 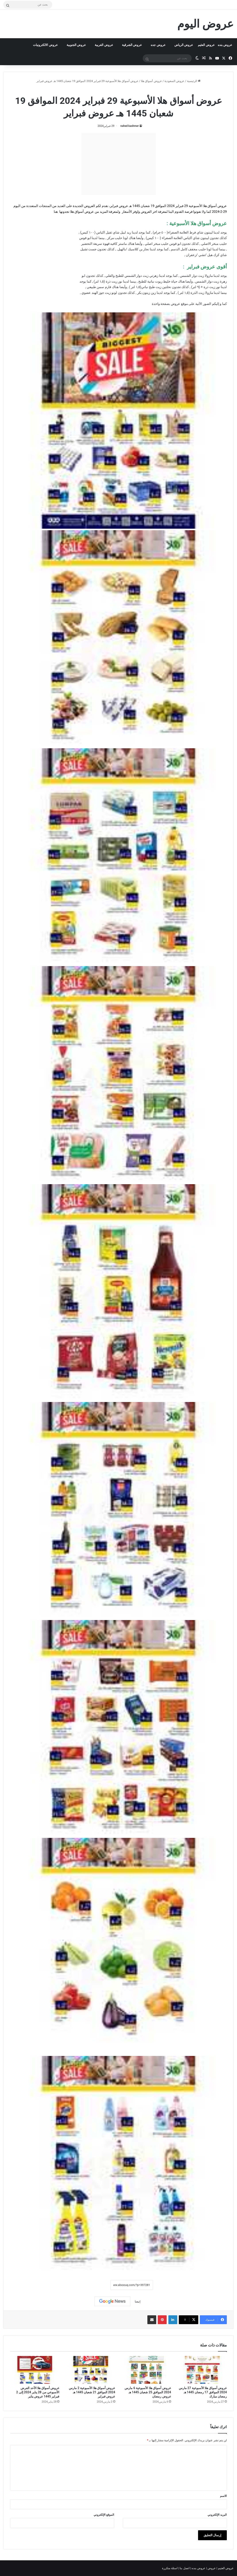 I want to click on البريد الإلكتروني, so click(x=217, y=2514).